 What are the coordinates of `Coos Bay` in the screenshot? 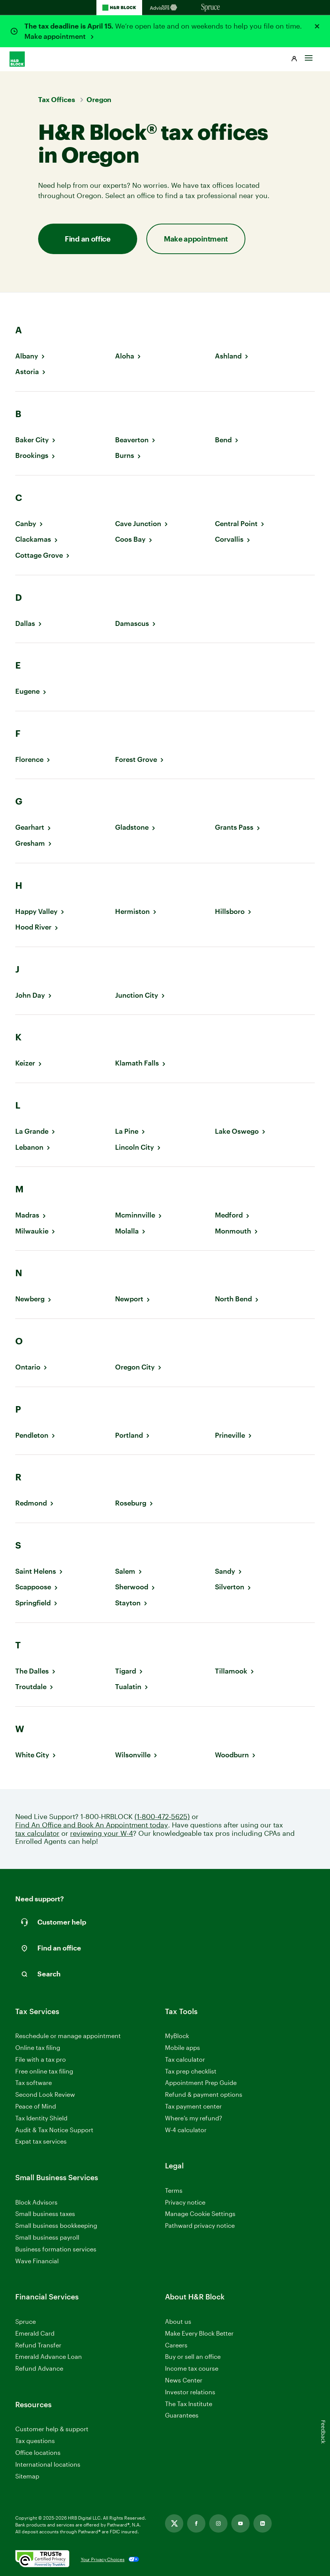 It's located at (130, 539).